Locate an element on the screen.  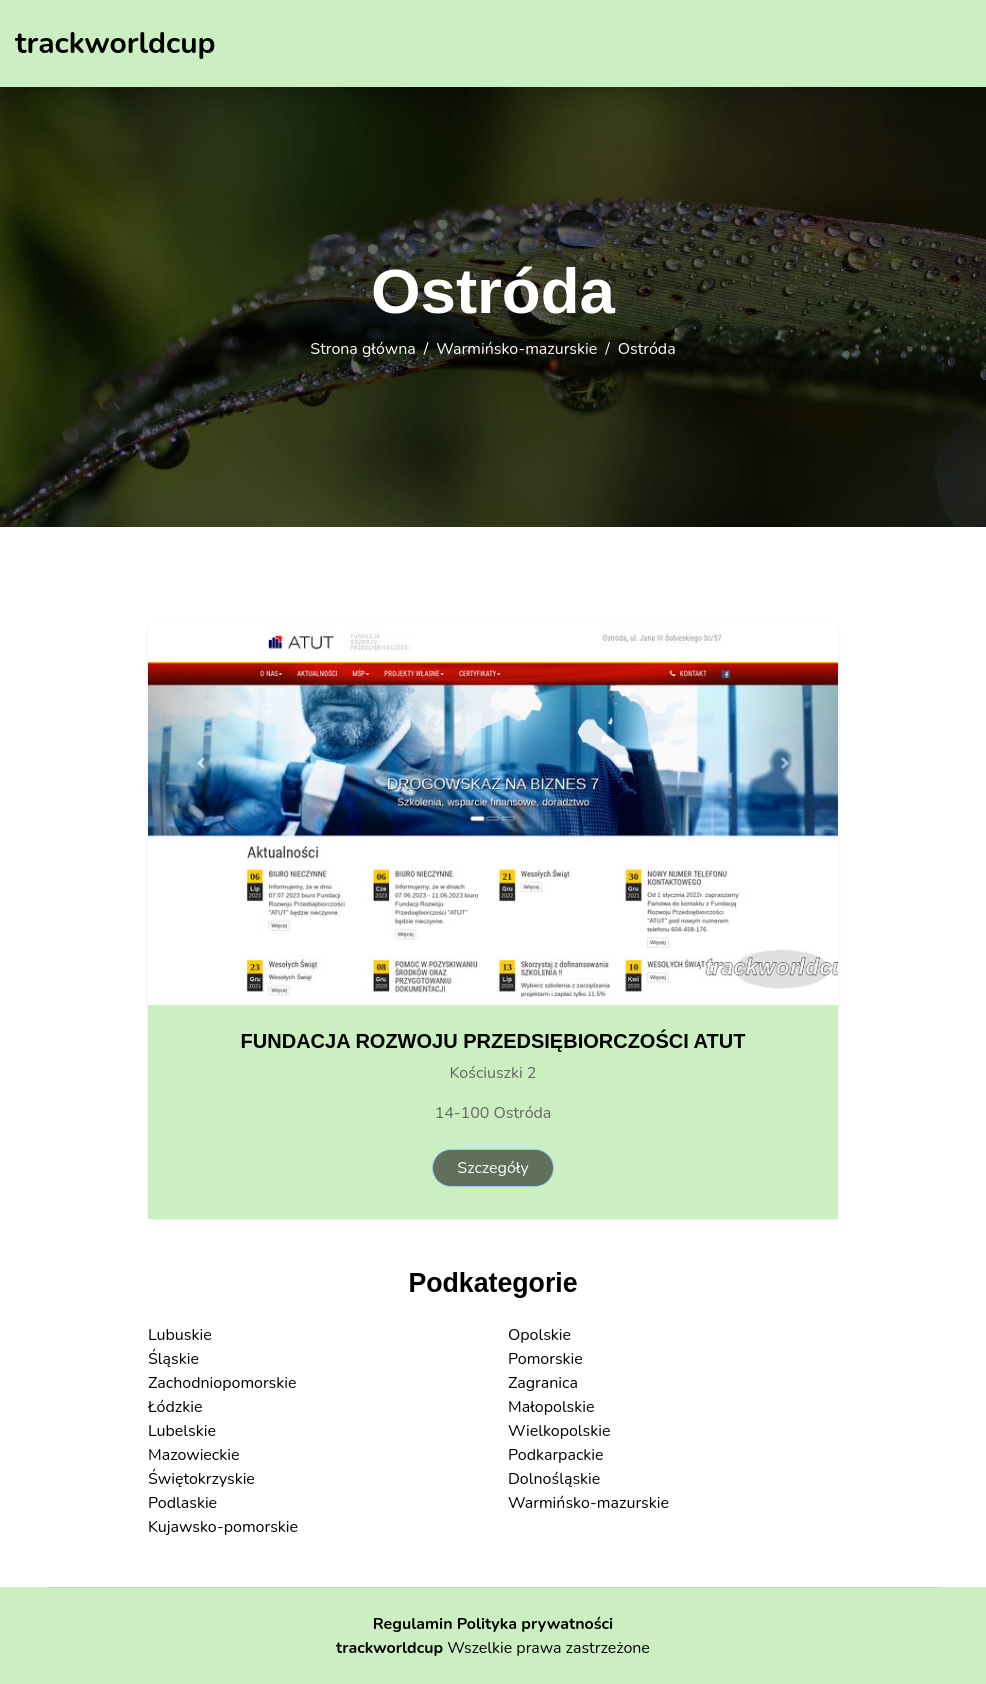
Szczegóły is located at coordinates (492, 1168).